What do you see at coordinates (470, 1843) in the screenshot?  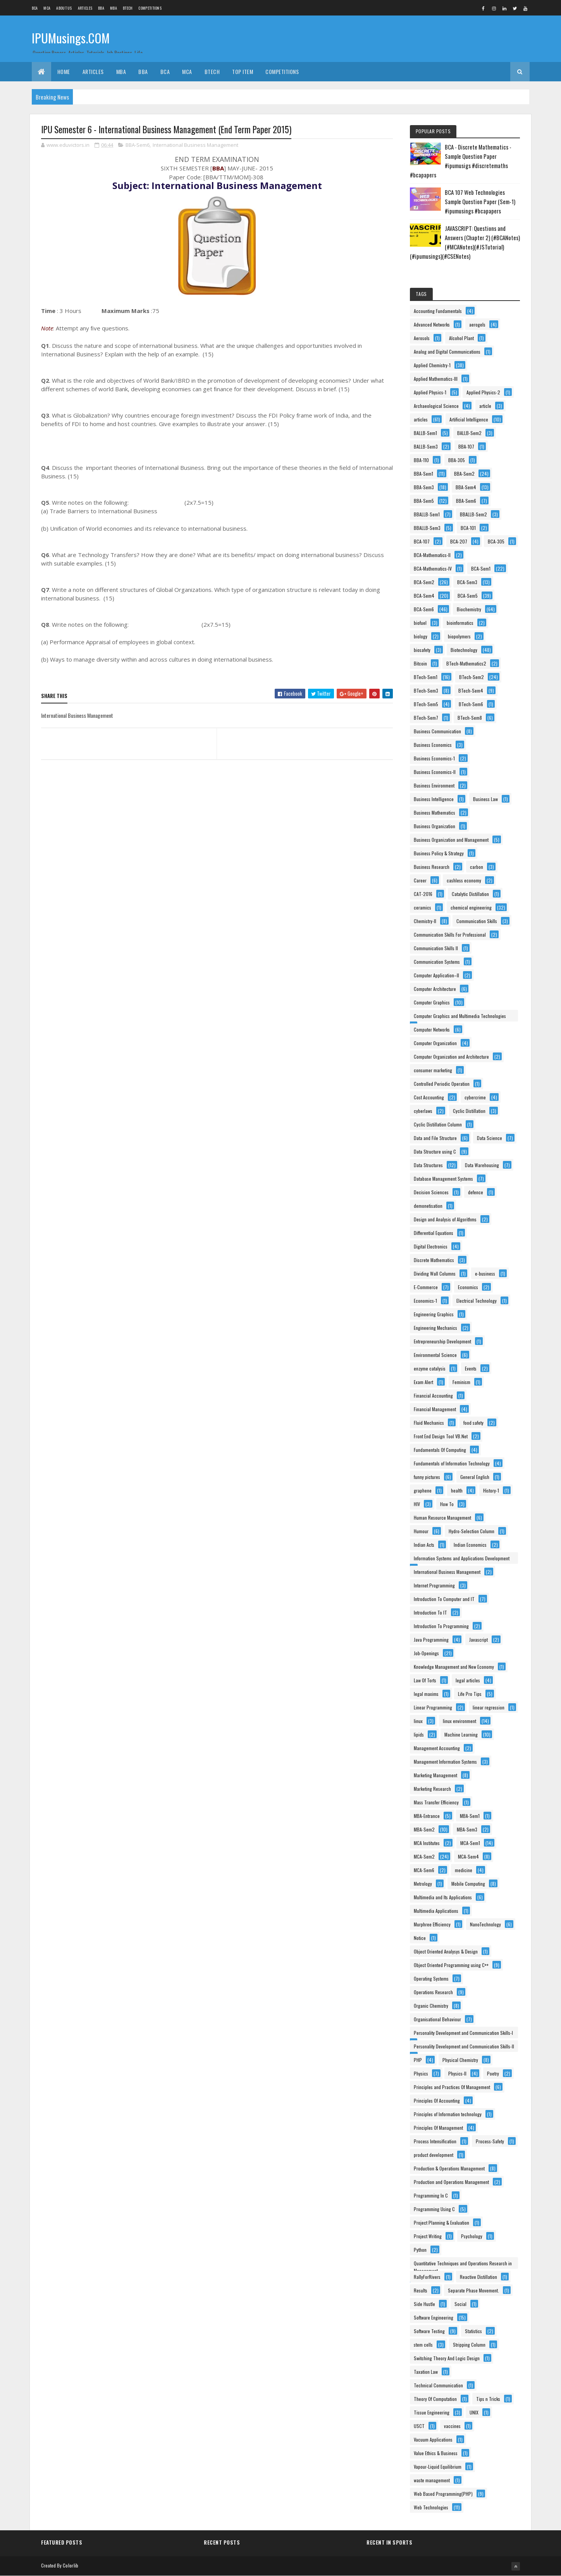 I see `MCA-Sem1` at bounding box center [470, 1843].